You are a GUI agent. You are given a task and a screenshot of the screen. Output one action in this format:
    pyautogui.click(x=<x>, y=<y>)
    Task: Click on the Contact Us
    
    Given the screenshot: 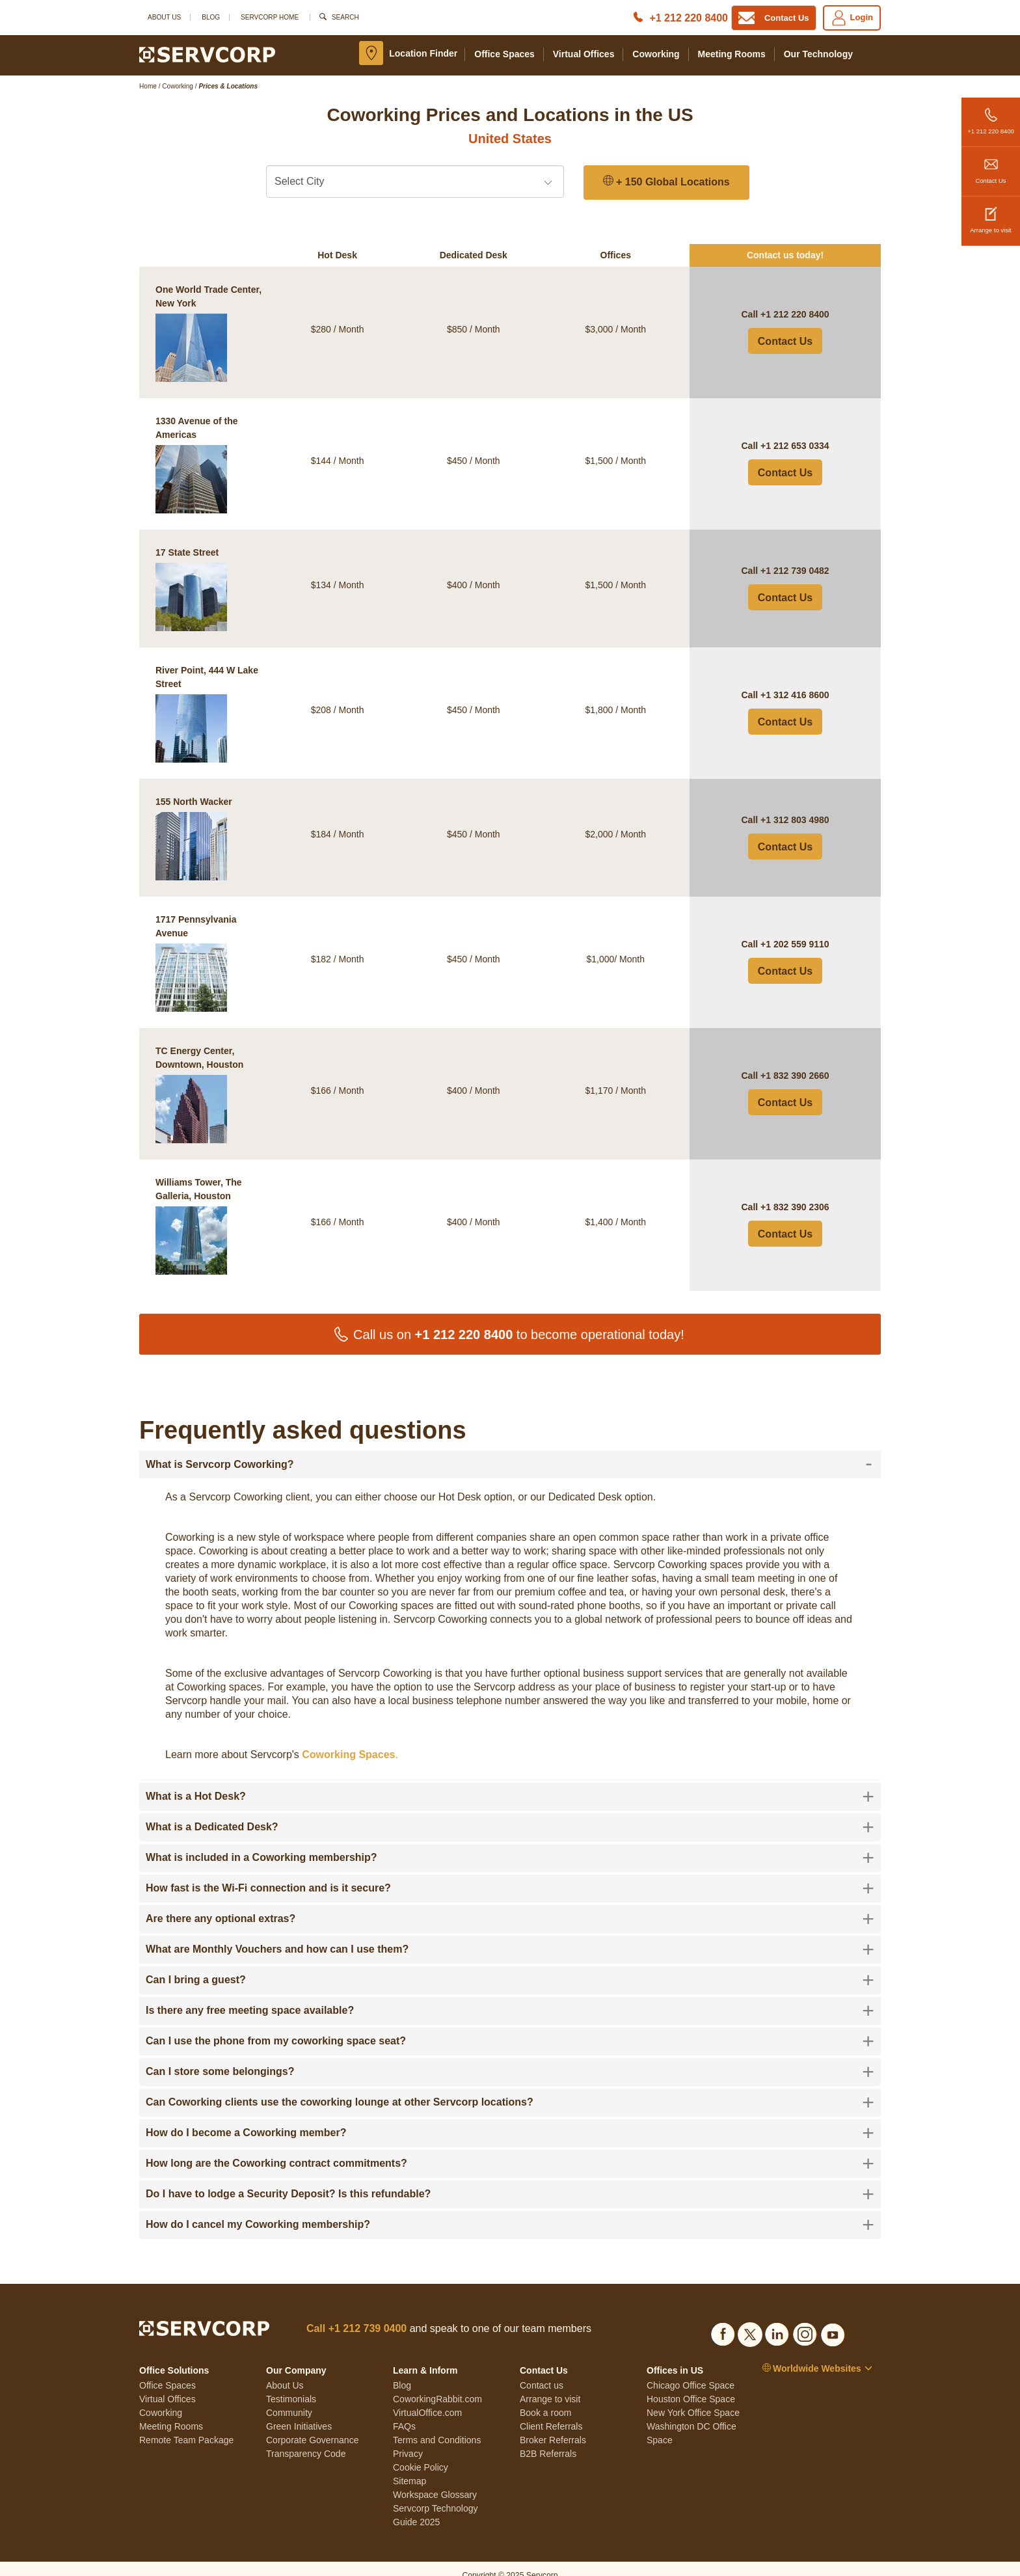 What is the action you would take?
    pyautogui.click(x=990, y=165)
    